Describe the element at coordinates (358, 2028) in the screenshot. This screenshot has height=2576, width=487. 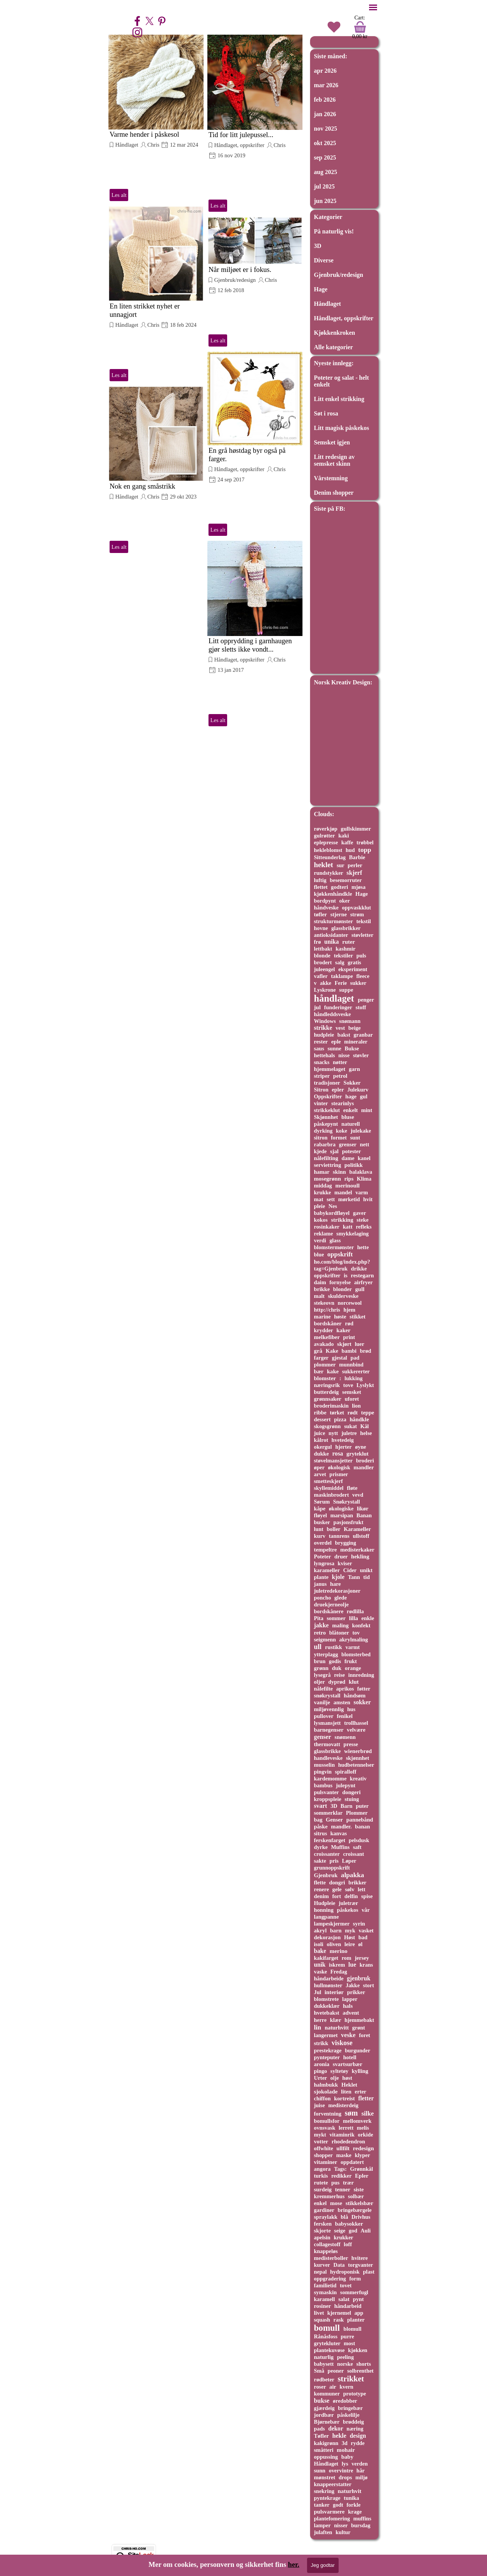
I see `grønt` at that location.